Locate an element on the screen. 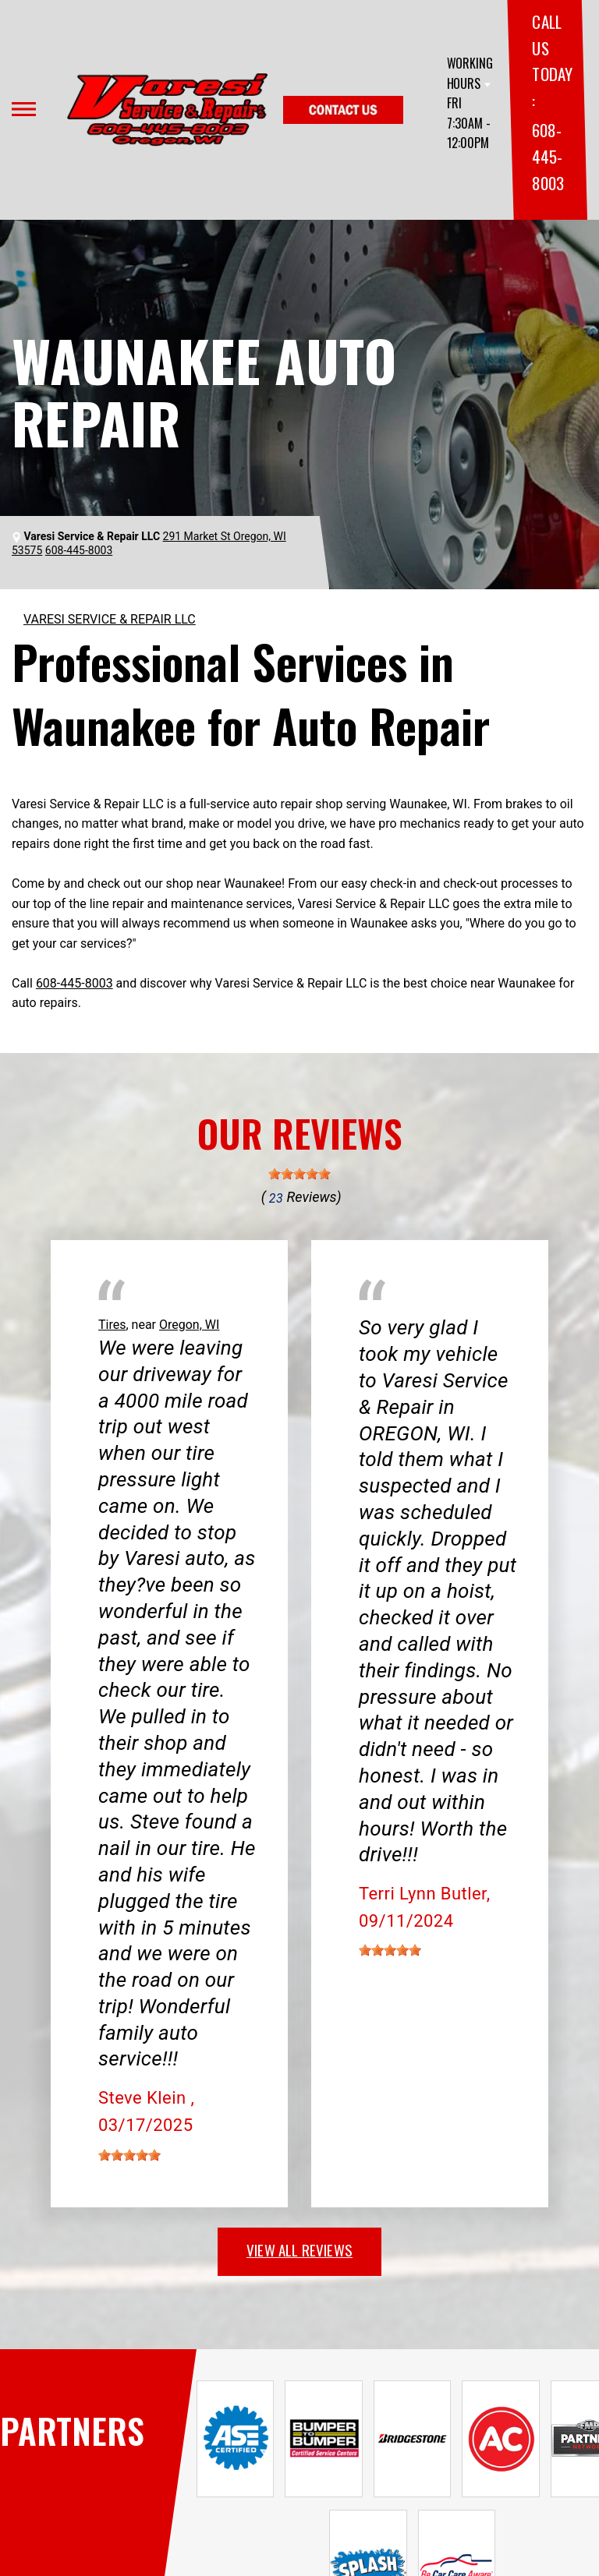 The height and width of the screenshot is (2576, 599). VARESI SERVICE & REPAIR LLC is located at coordinates (109, 619).